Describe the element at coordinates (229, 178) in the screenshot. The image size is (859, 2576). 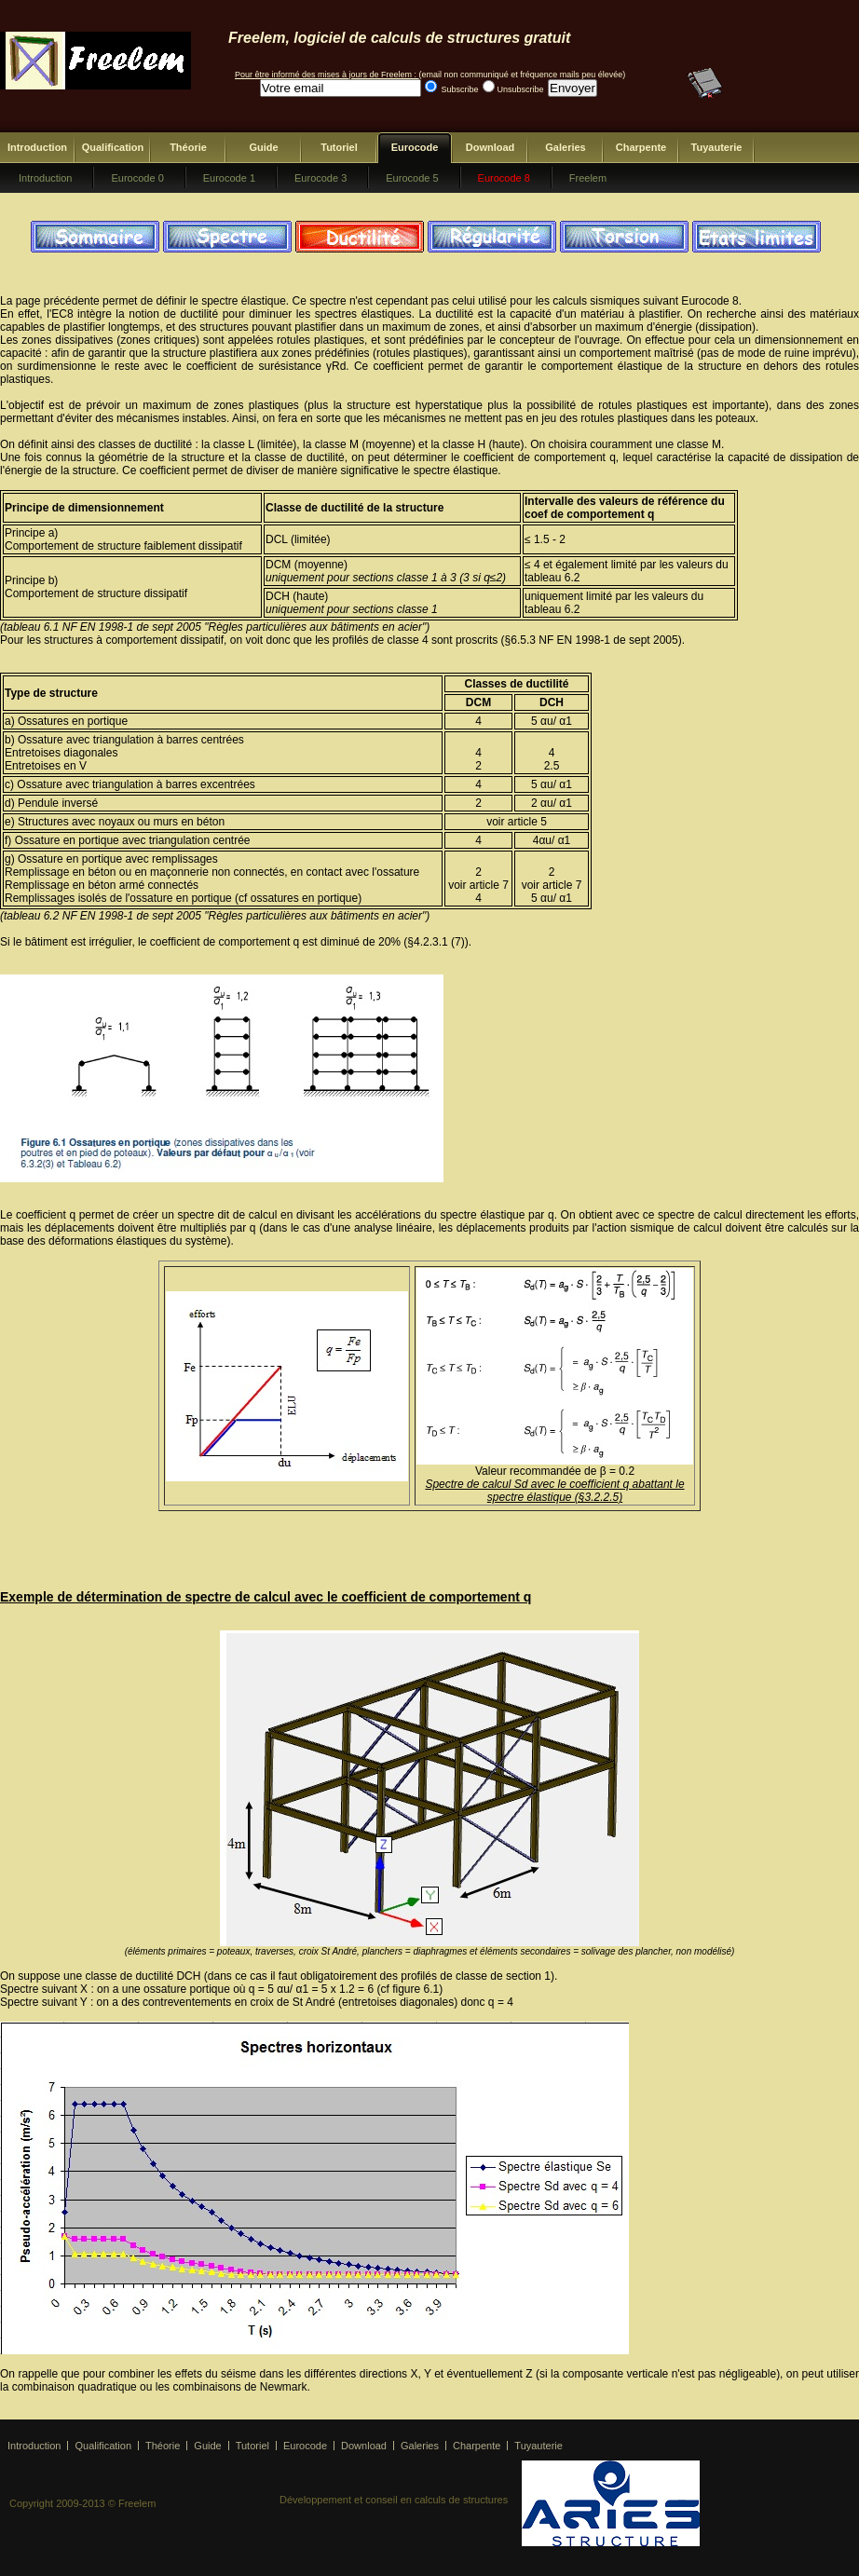
I see `Eurocode 1` at that location.